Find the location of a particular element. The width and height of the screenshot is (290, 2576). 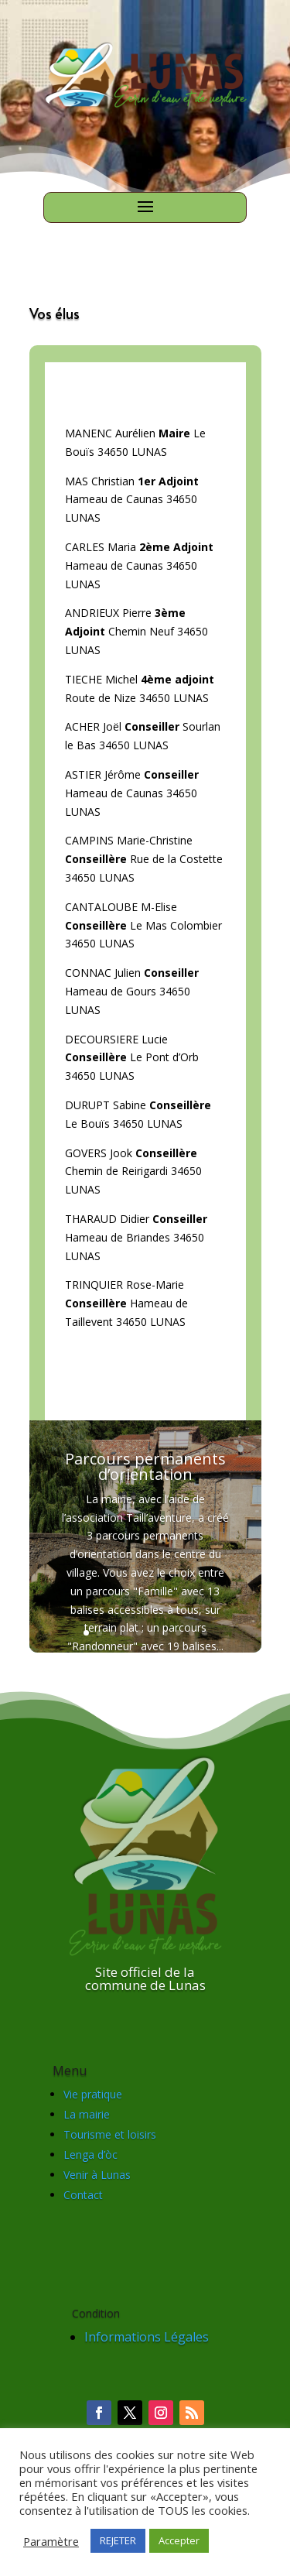

REJETER [button] is located at coordinates (118, 2540).